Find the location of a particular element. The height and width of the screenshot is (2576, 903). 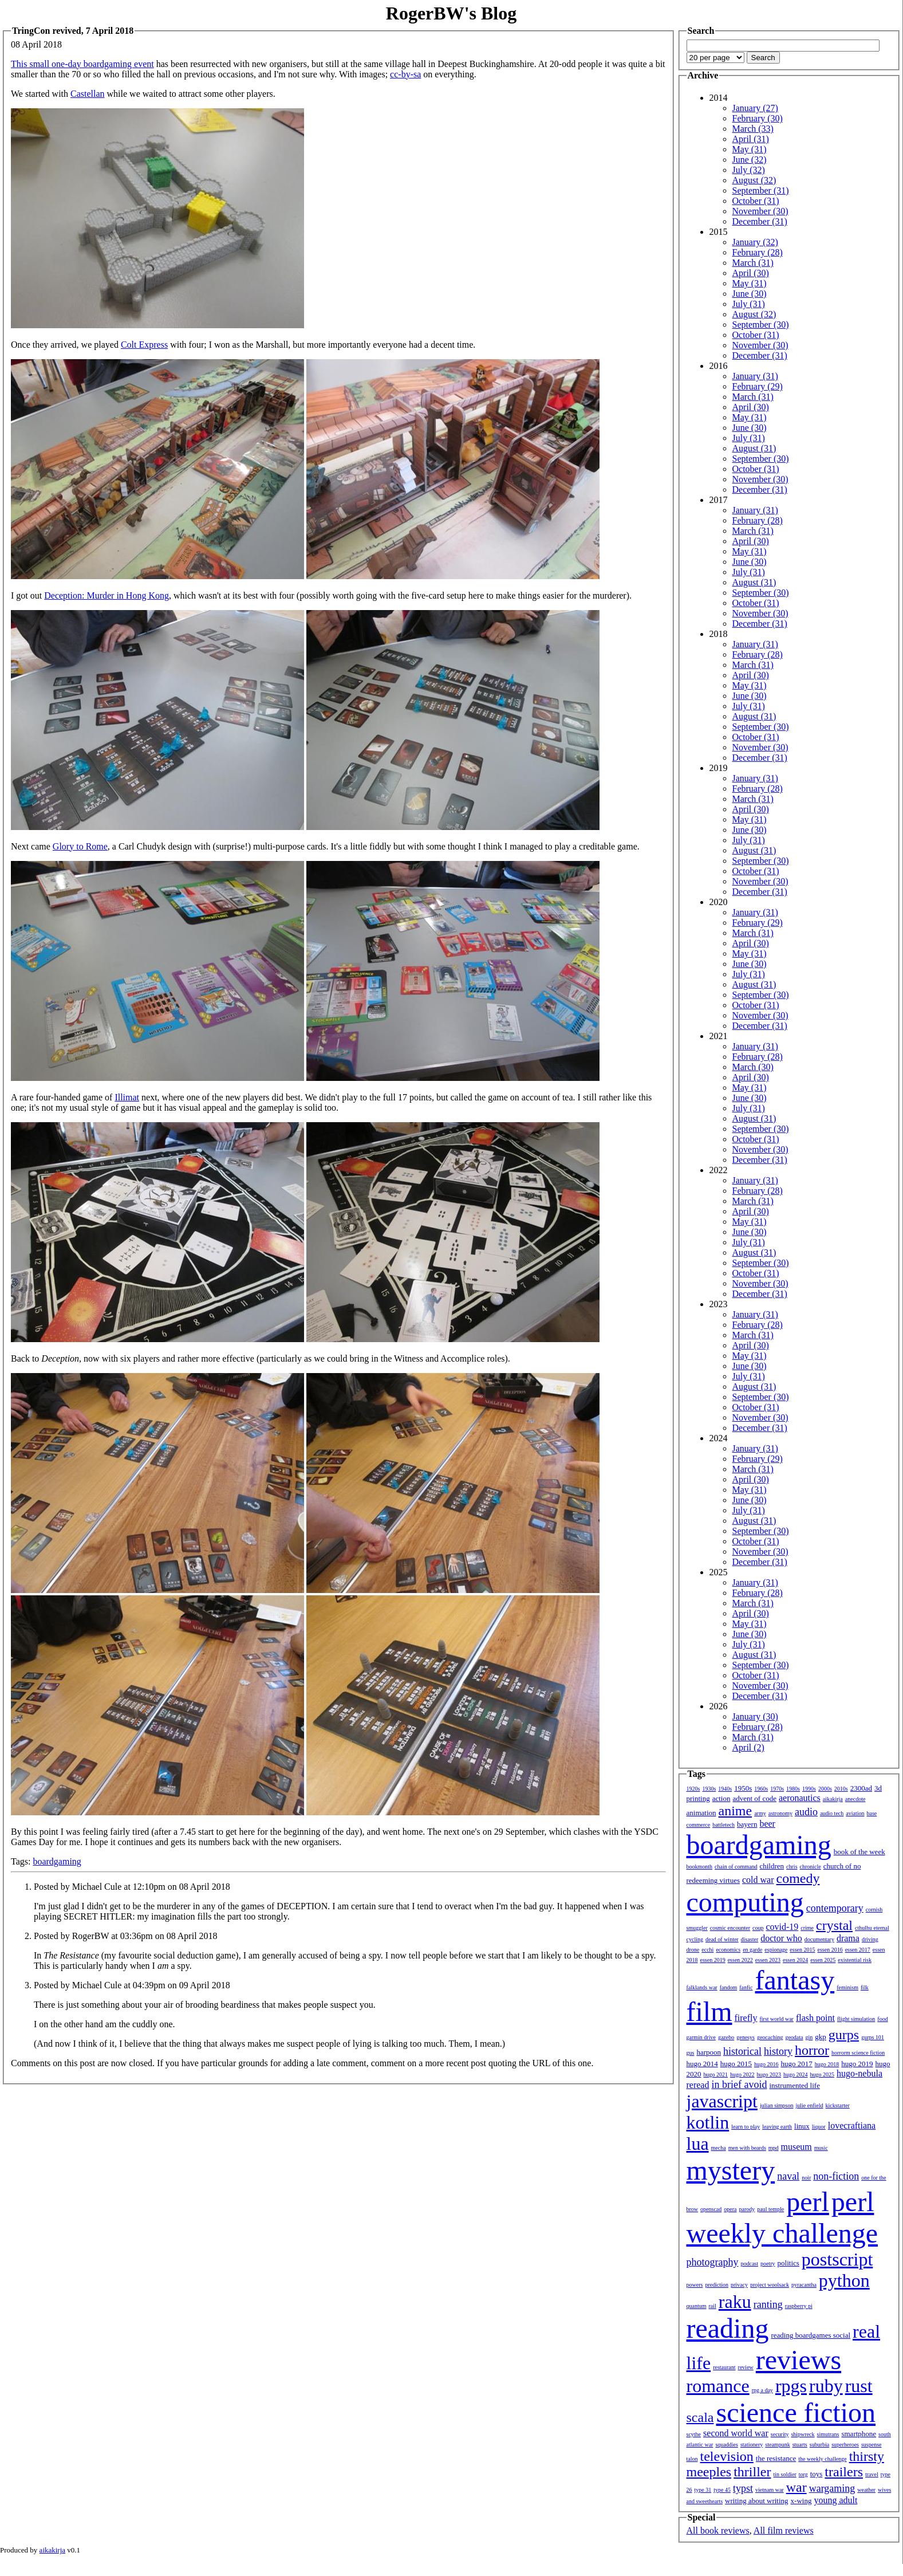

contemporary is located at coordinates (834, 1908).